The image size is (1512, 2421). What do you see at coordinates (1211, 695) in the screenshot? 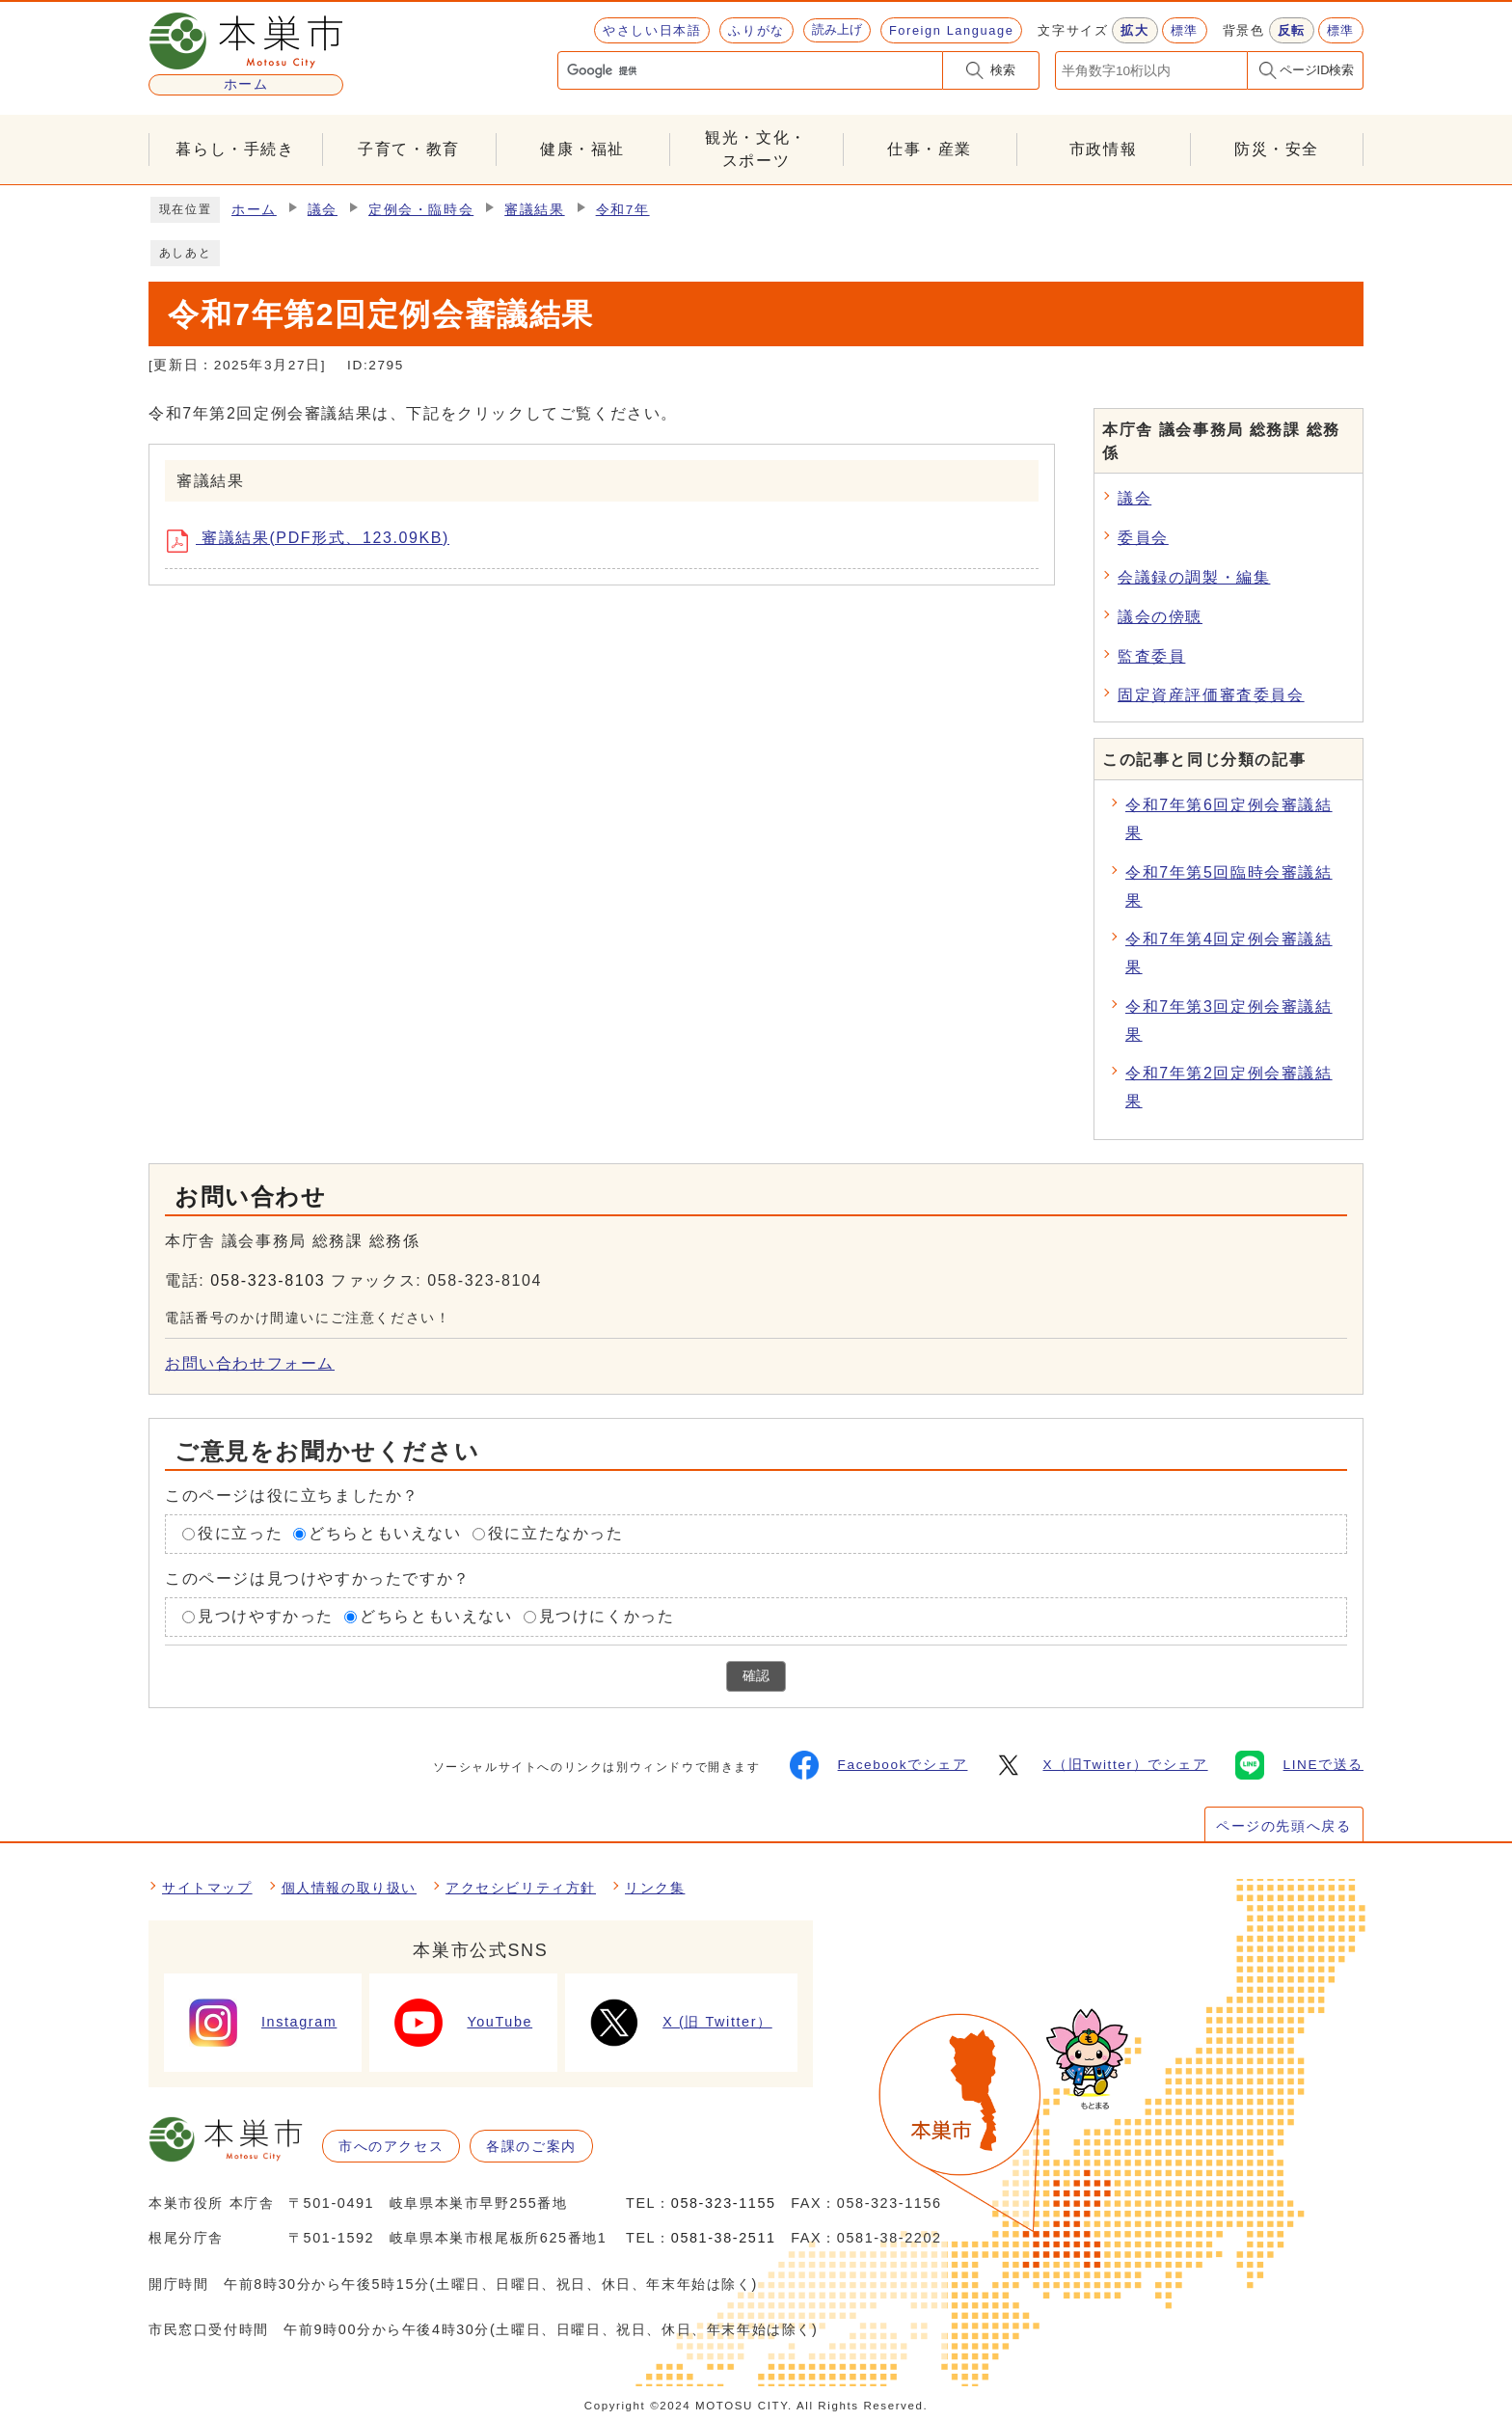
I see `固定資産評価審査委員会` at bounding box center [1211, 695].